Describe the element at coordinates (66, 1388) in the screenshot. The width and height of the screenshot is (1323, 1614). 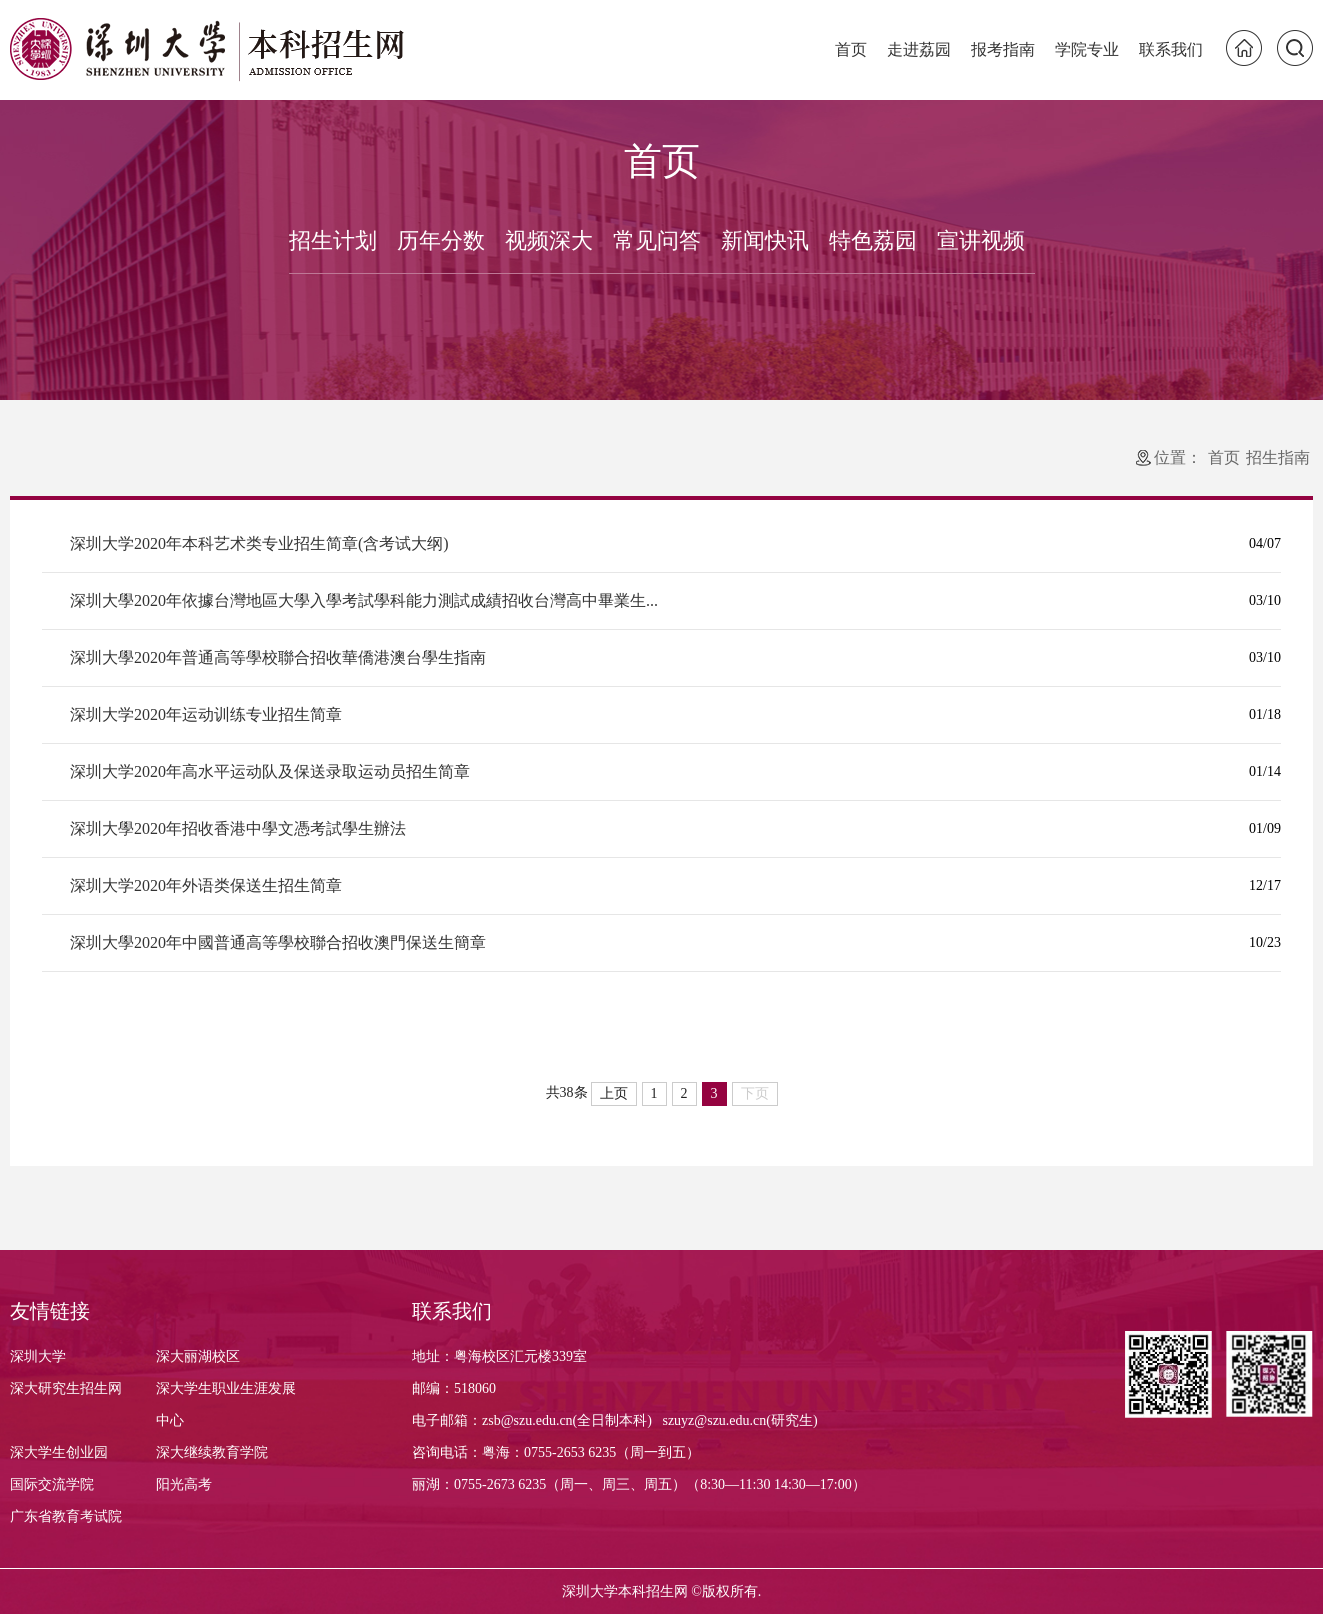
I see `深大研究生招生网` at that location.